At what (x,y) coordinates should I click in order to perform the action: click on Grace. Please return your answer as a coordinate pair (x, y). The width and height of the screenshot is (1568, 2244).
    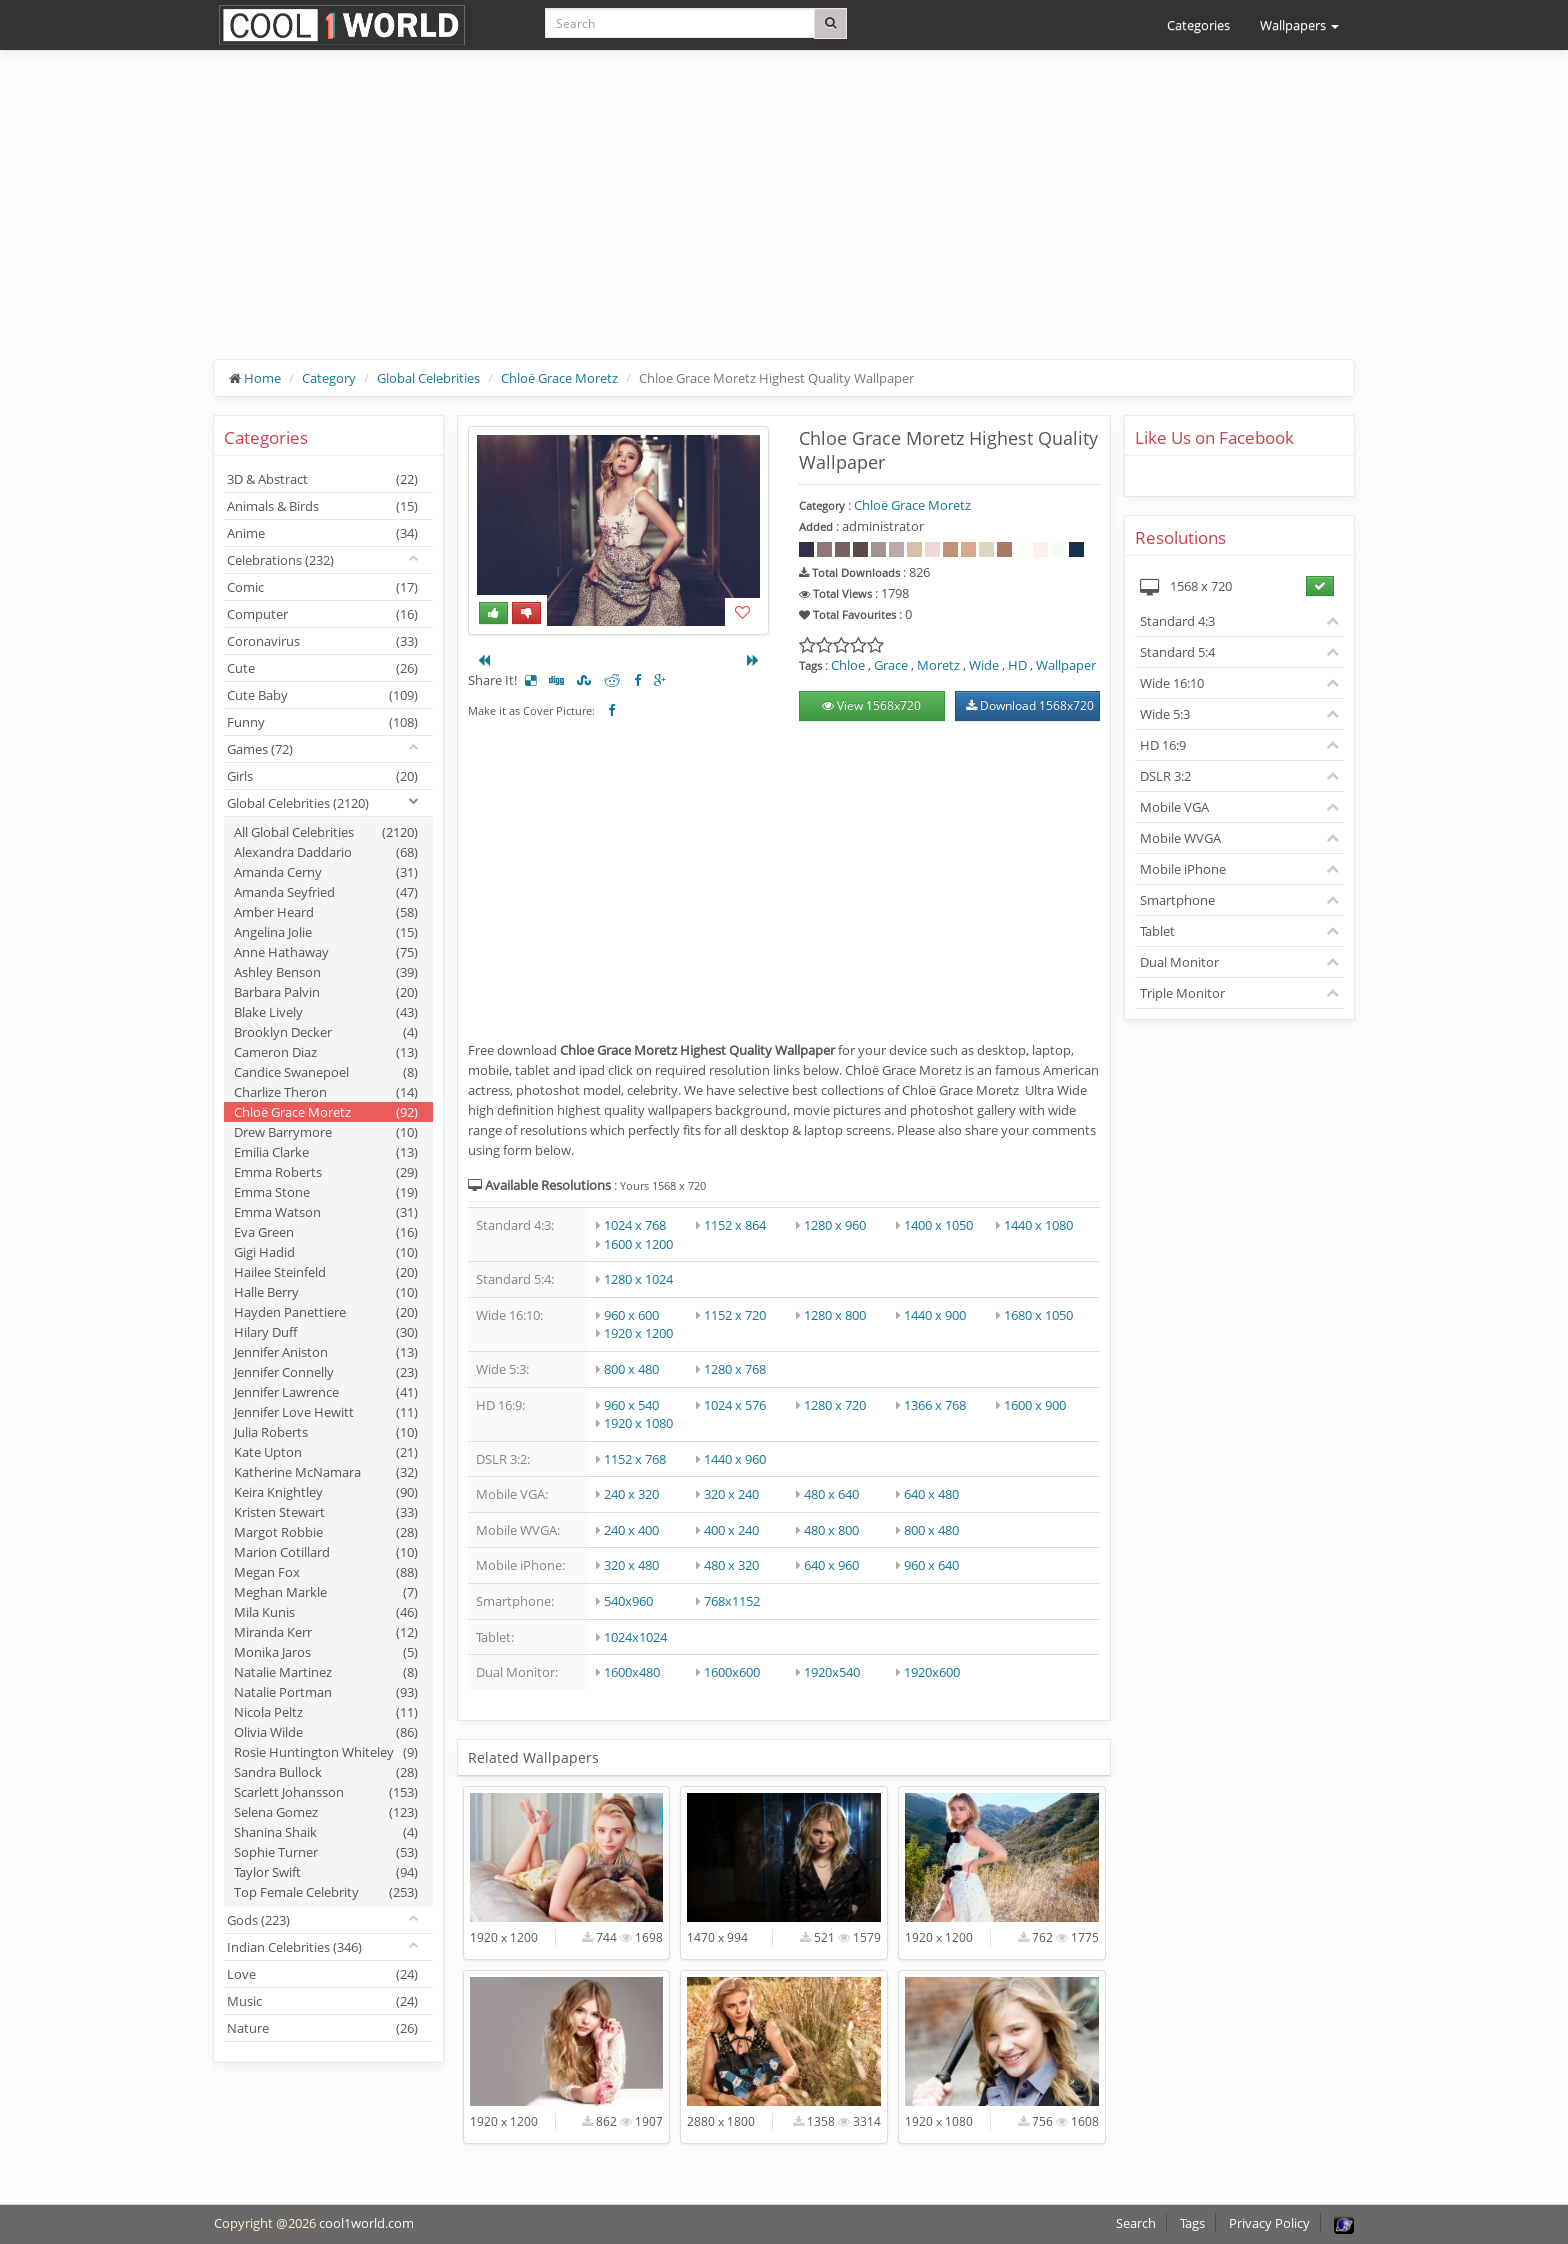
    Looking at the image, I should click on (891, 665).